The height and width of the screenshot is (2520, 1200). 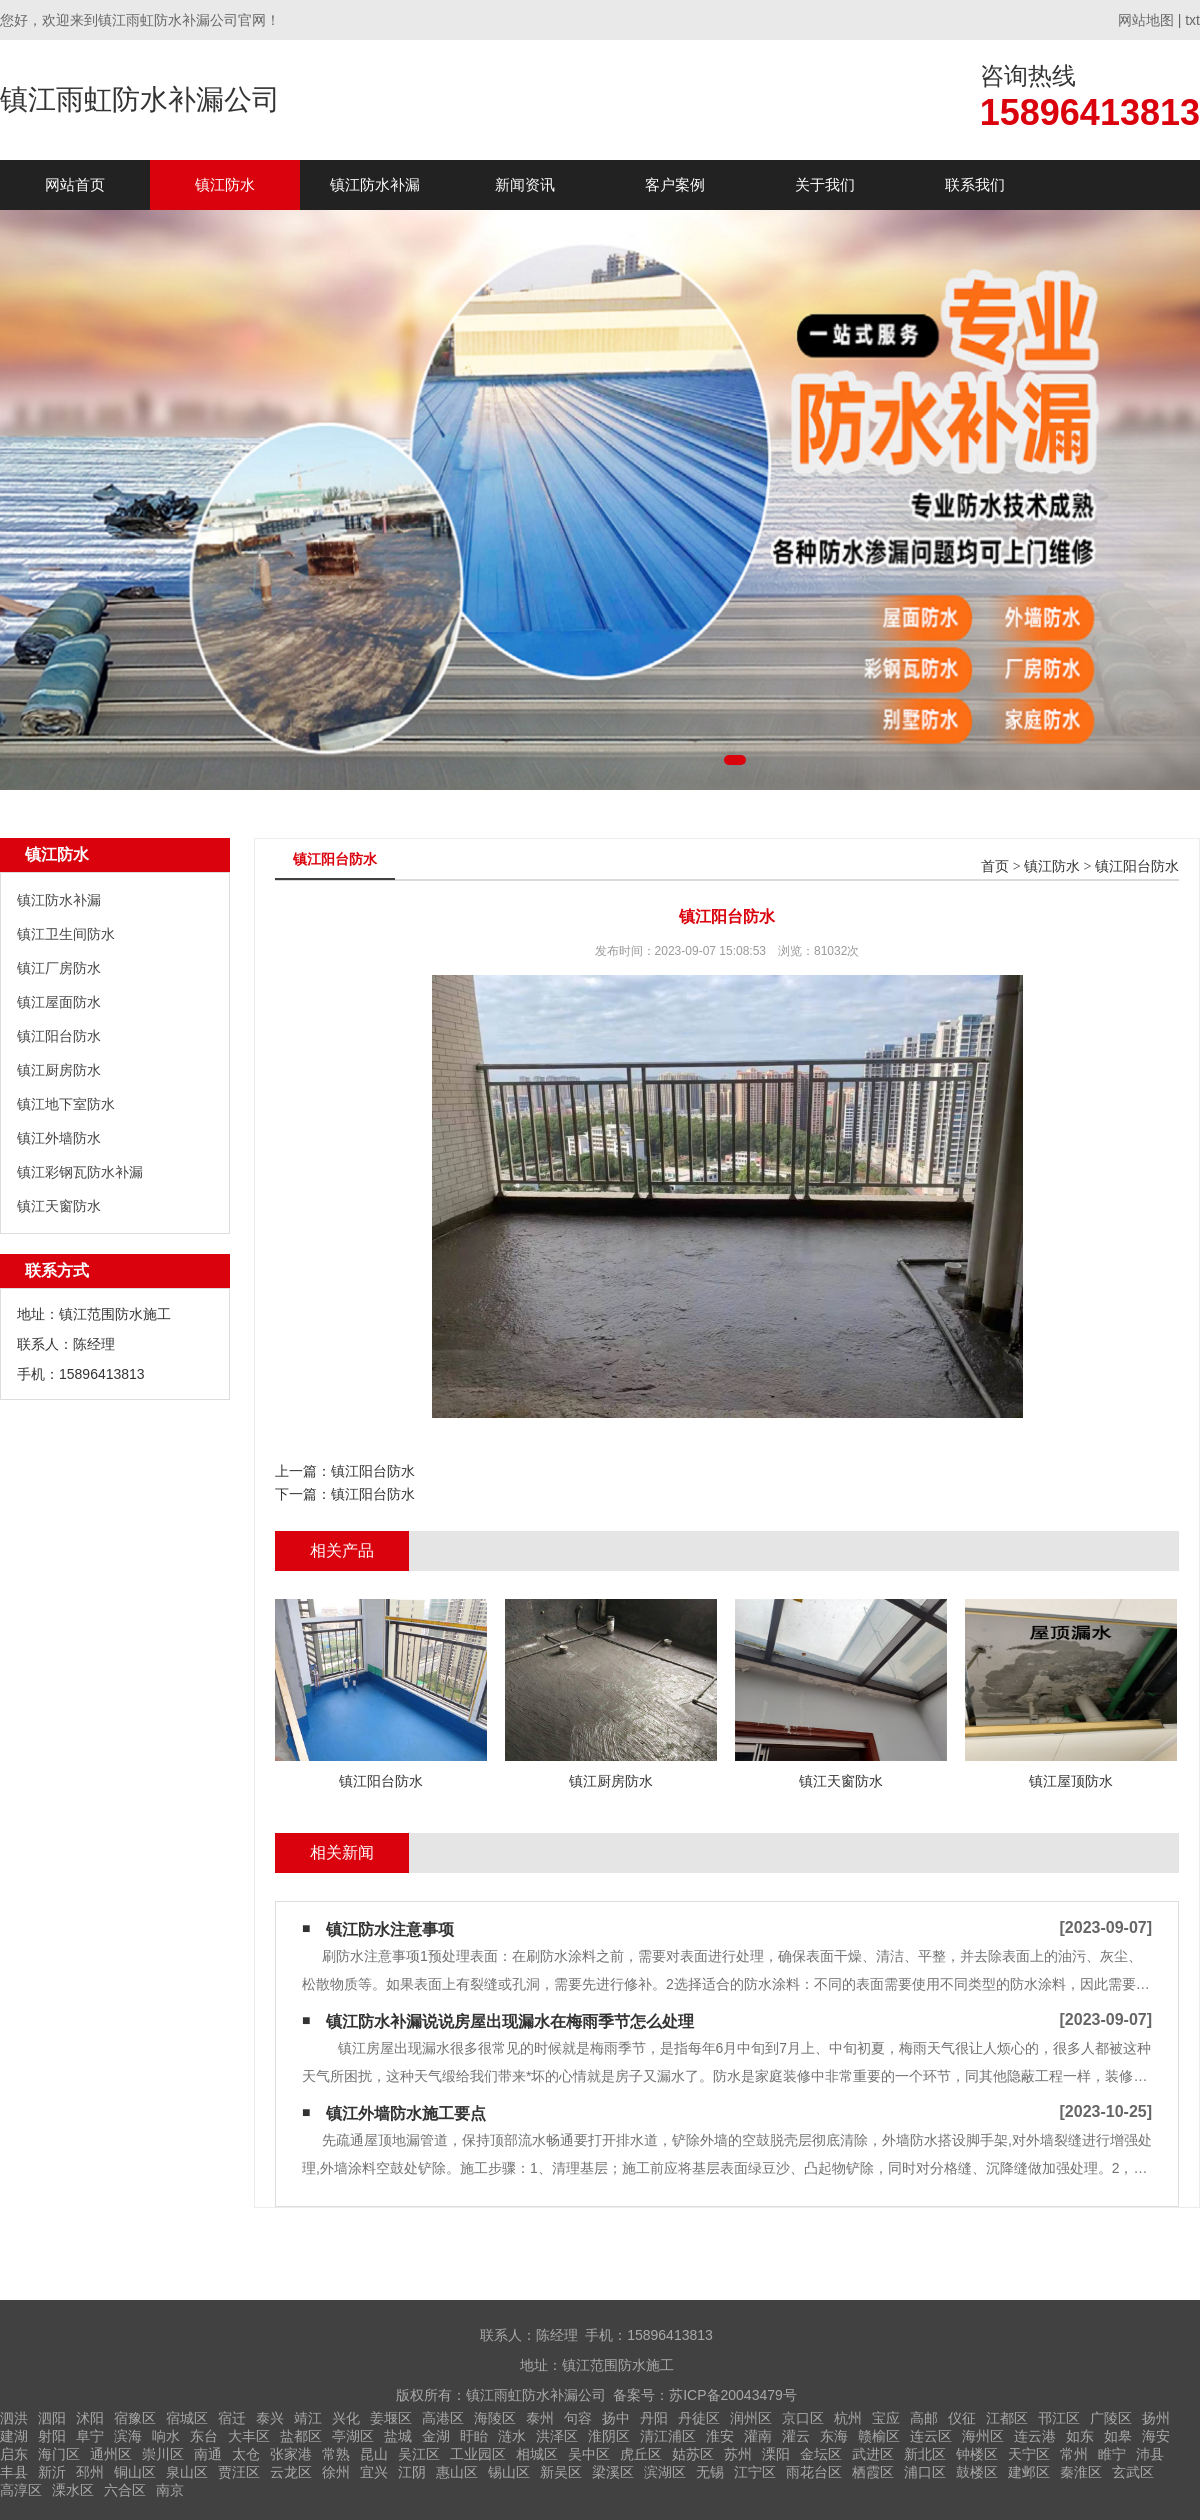 I want to click on 丹阳, so click(x=654, y=2418).